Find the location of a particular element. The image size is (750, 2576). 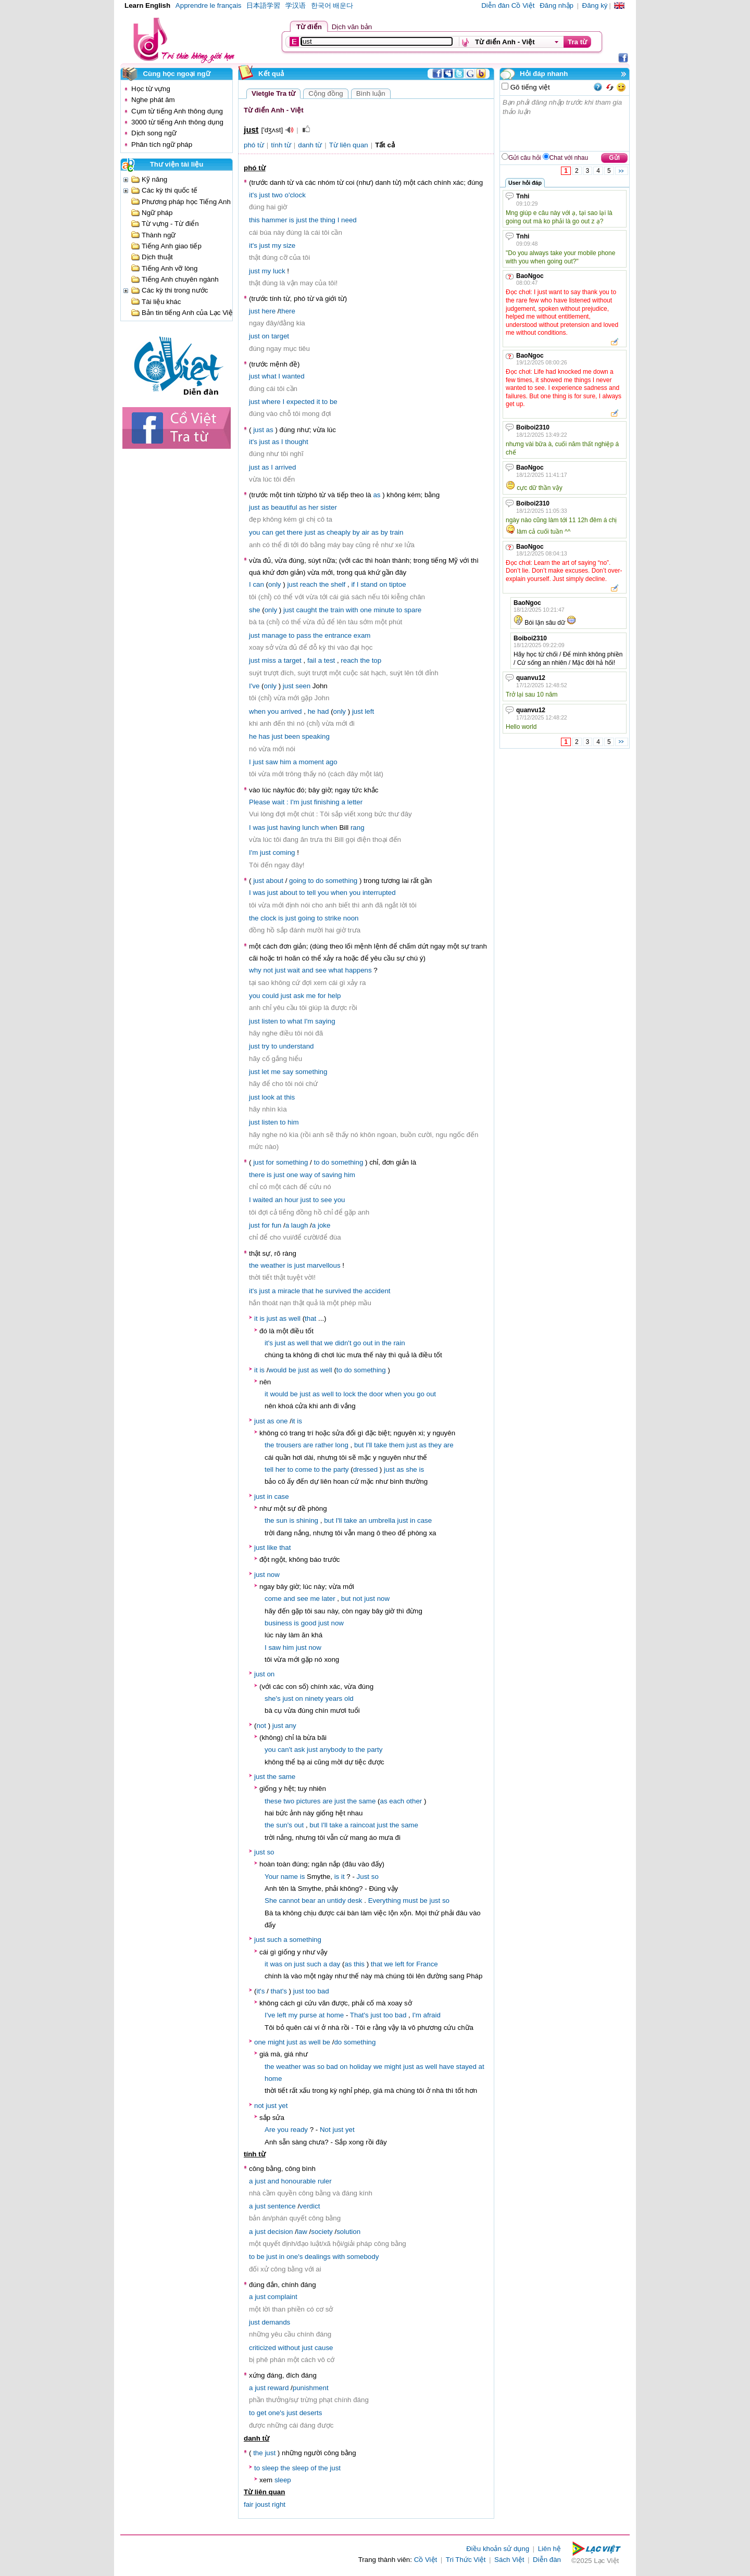

letter is located at coordinates (355, 802).